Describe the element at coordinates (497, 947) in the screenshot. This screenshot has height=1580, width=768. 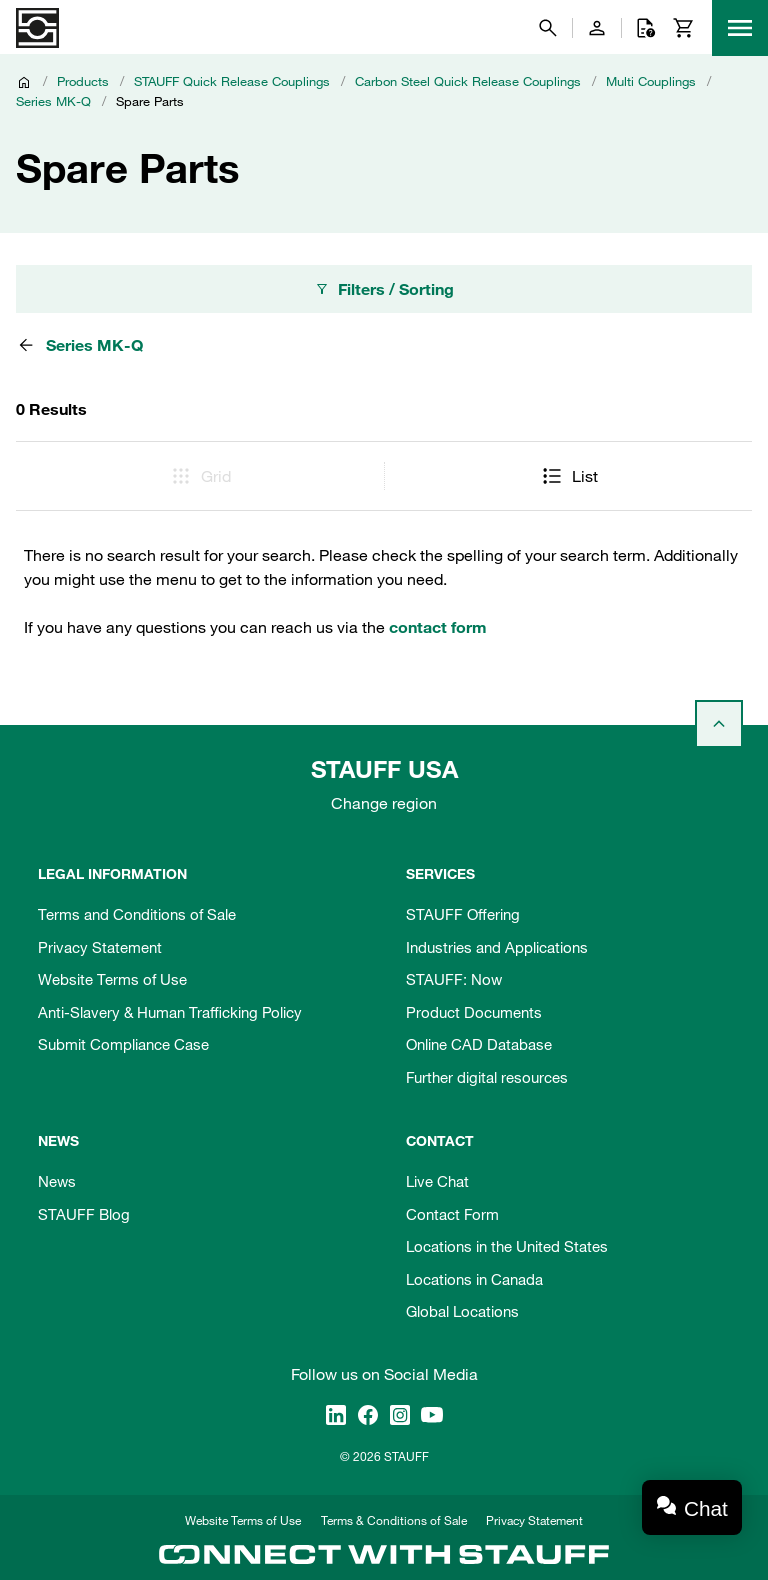
I see `Industries and Applications` at that location.